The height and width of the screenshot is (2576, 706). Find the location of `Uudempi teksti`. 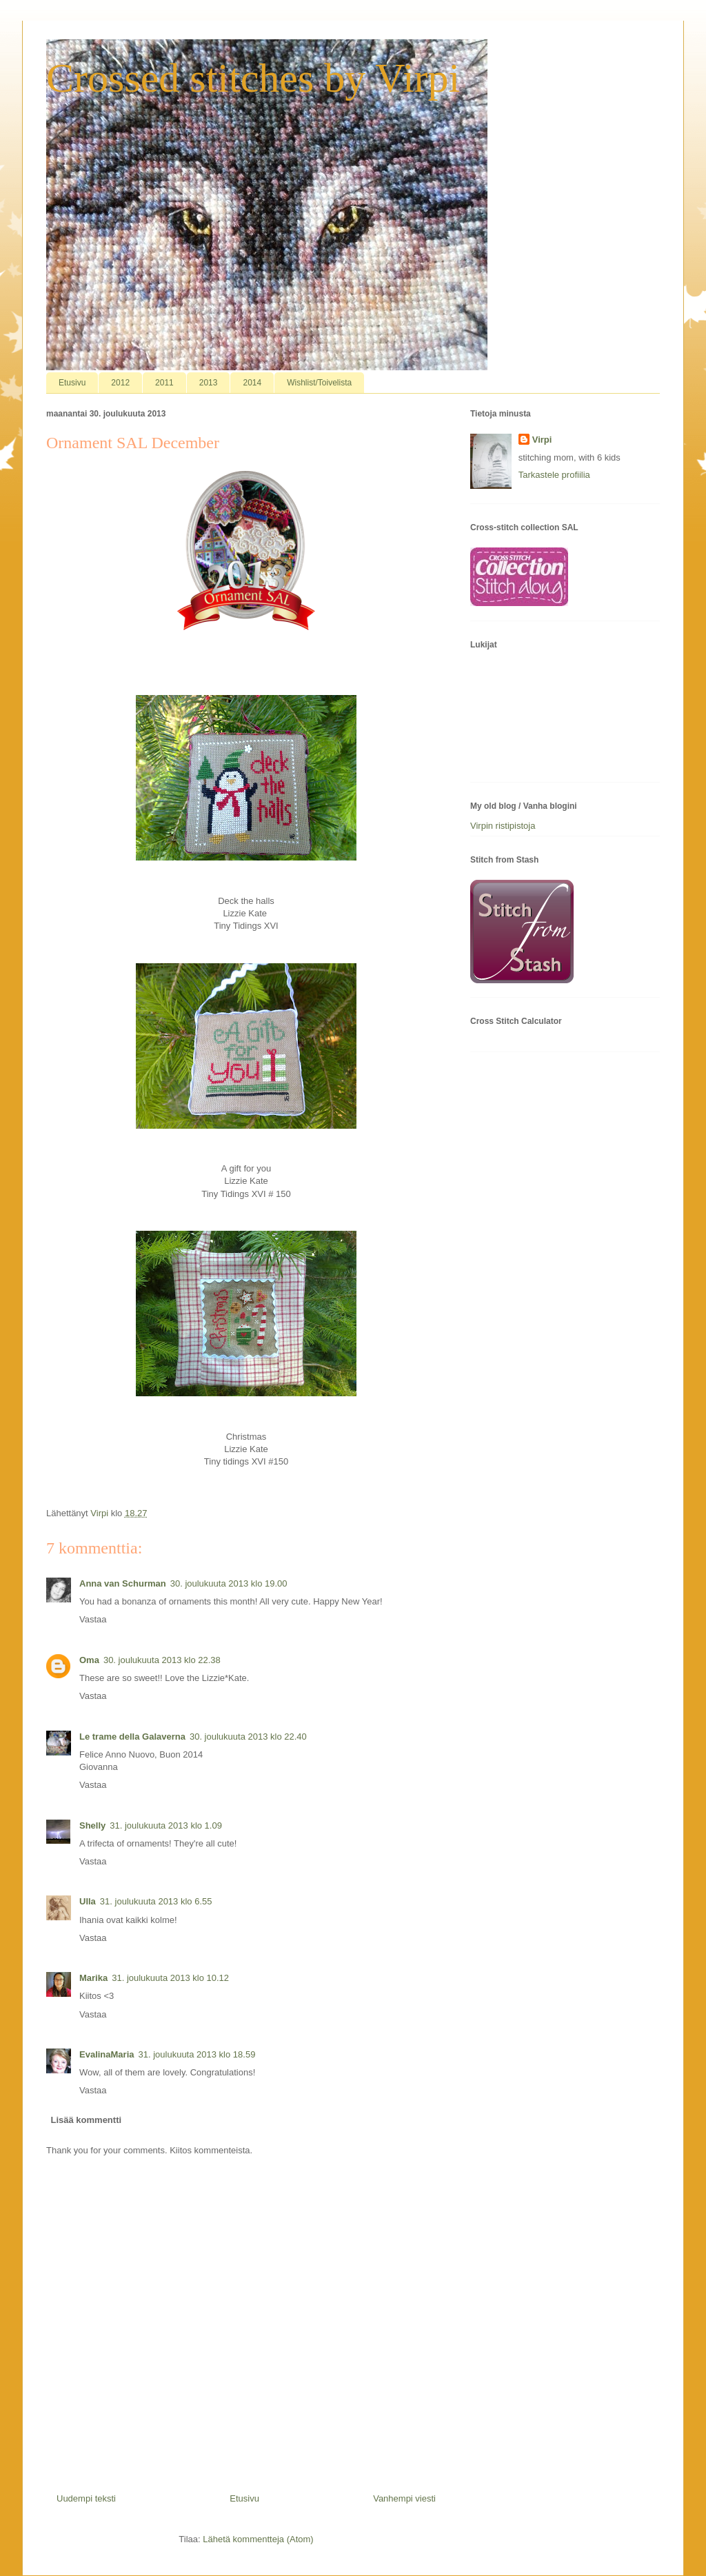

Uudempi teksti is located at coordinates (86, 2498).